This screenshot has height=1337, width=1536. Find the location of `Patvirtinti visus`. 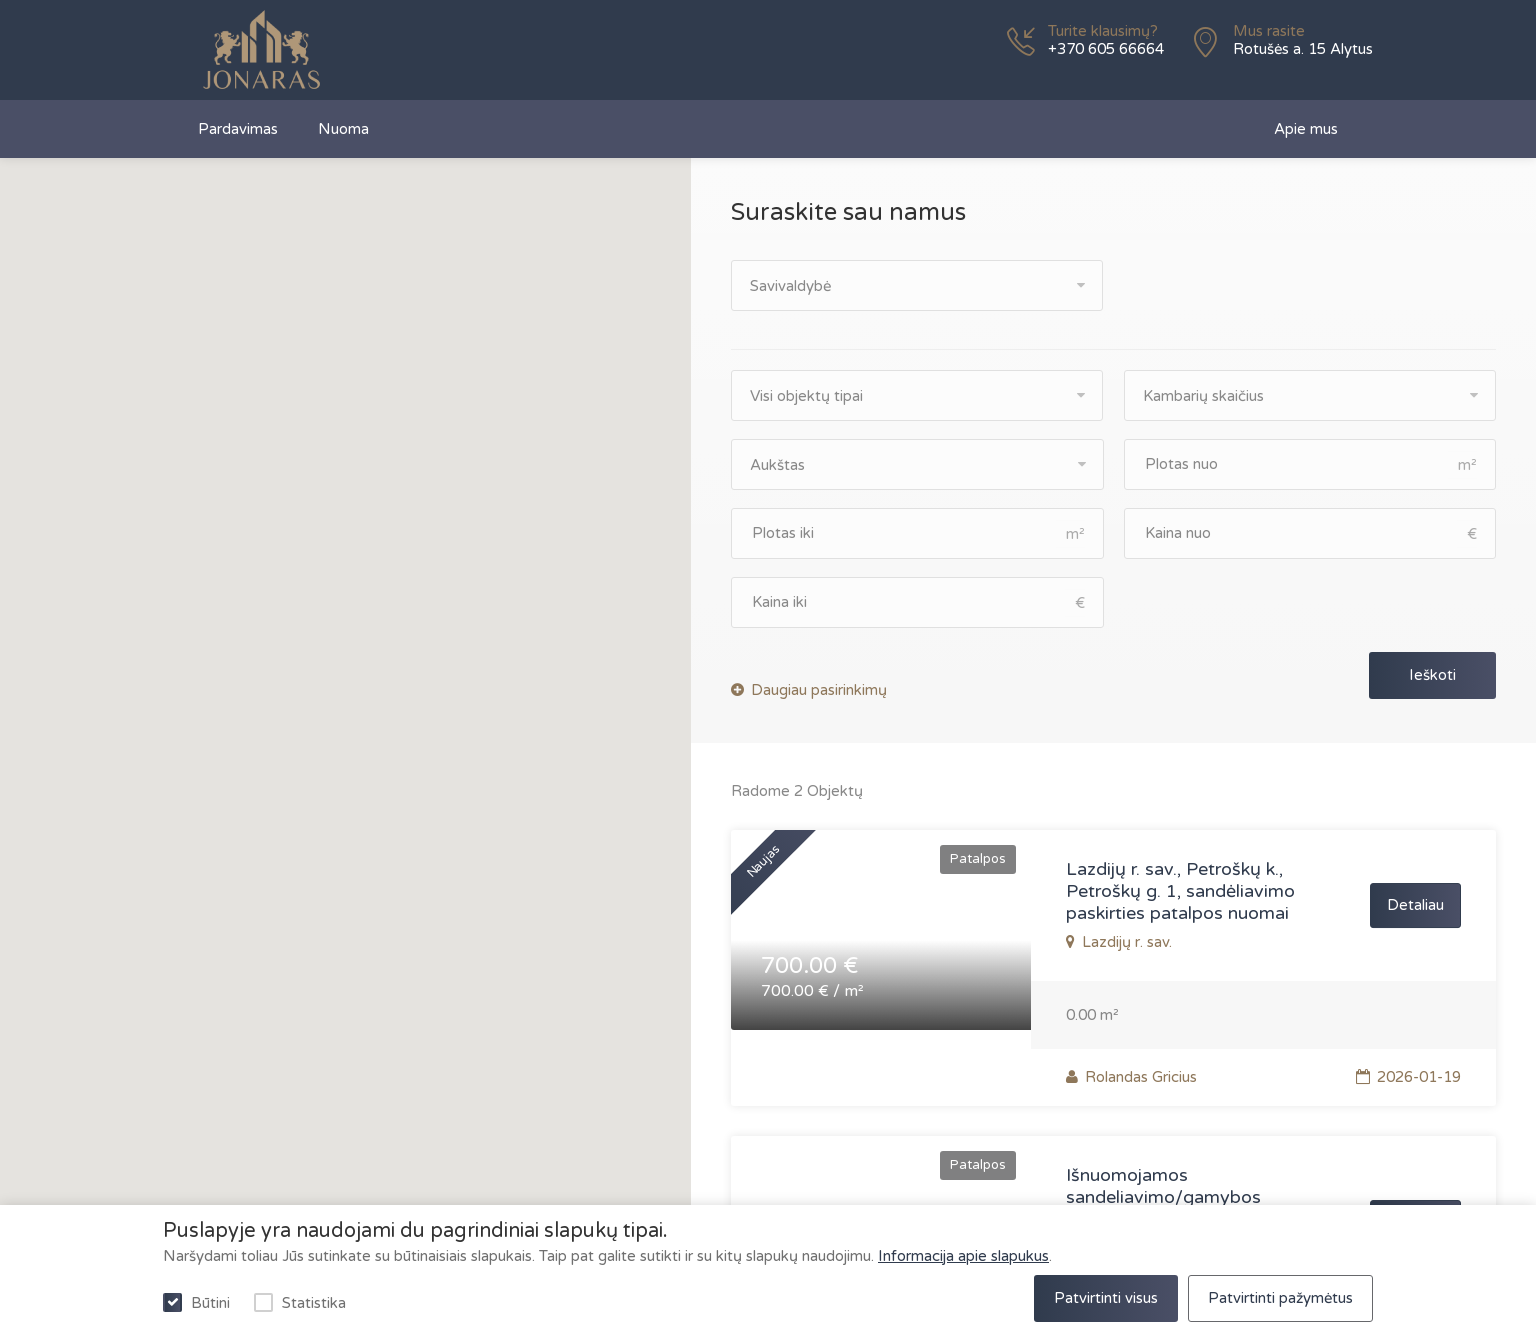

Patvirtinti visus is located at coordinates (1106, 1298).